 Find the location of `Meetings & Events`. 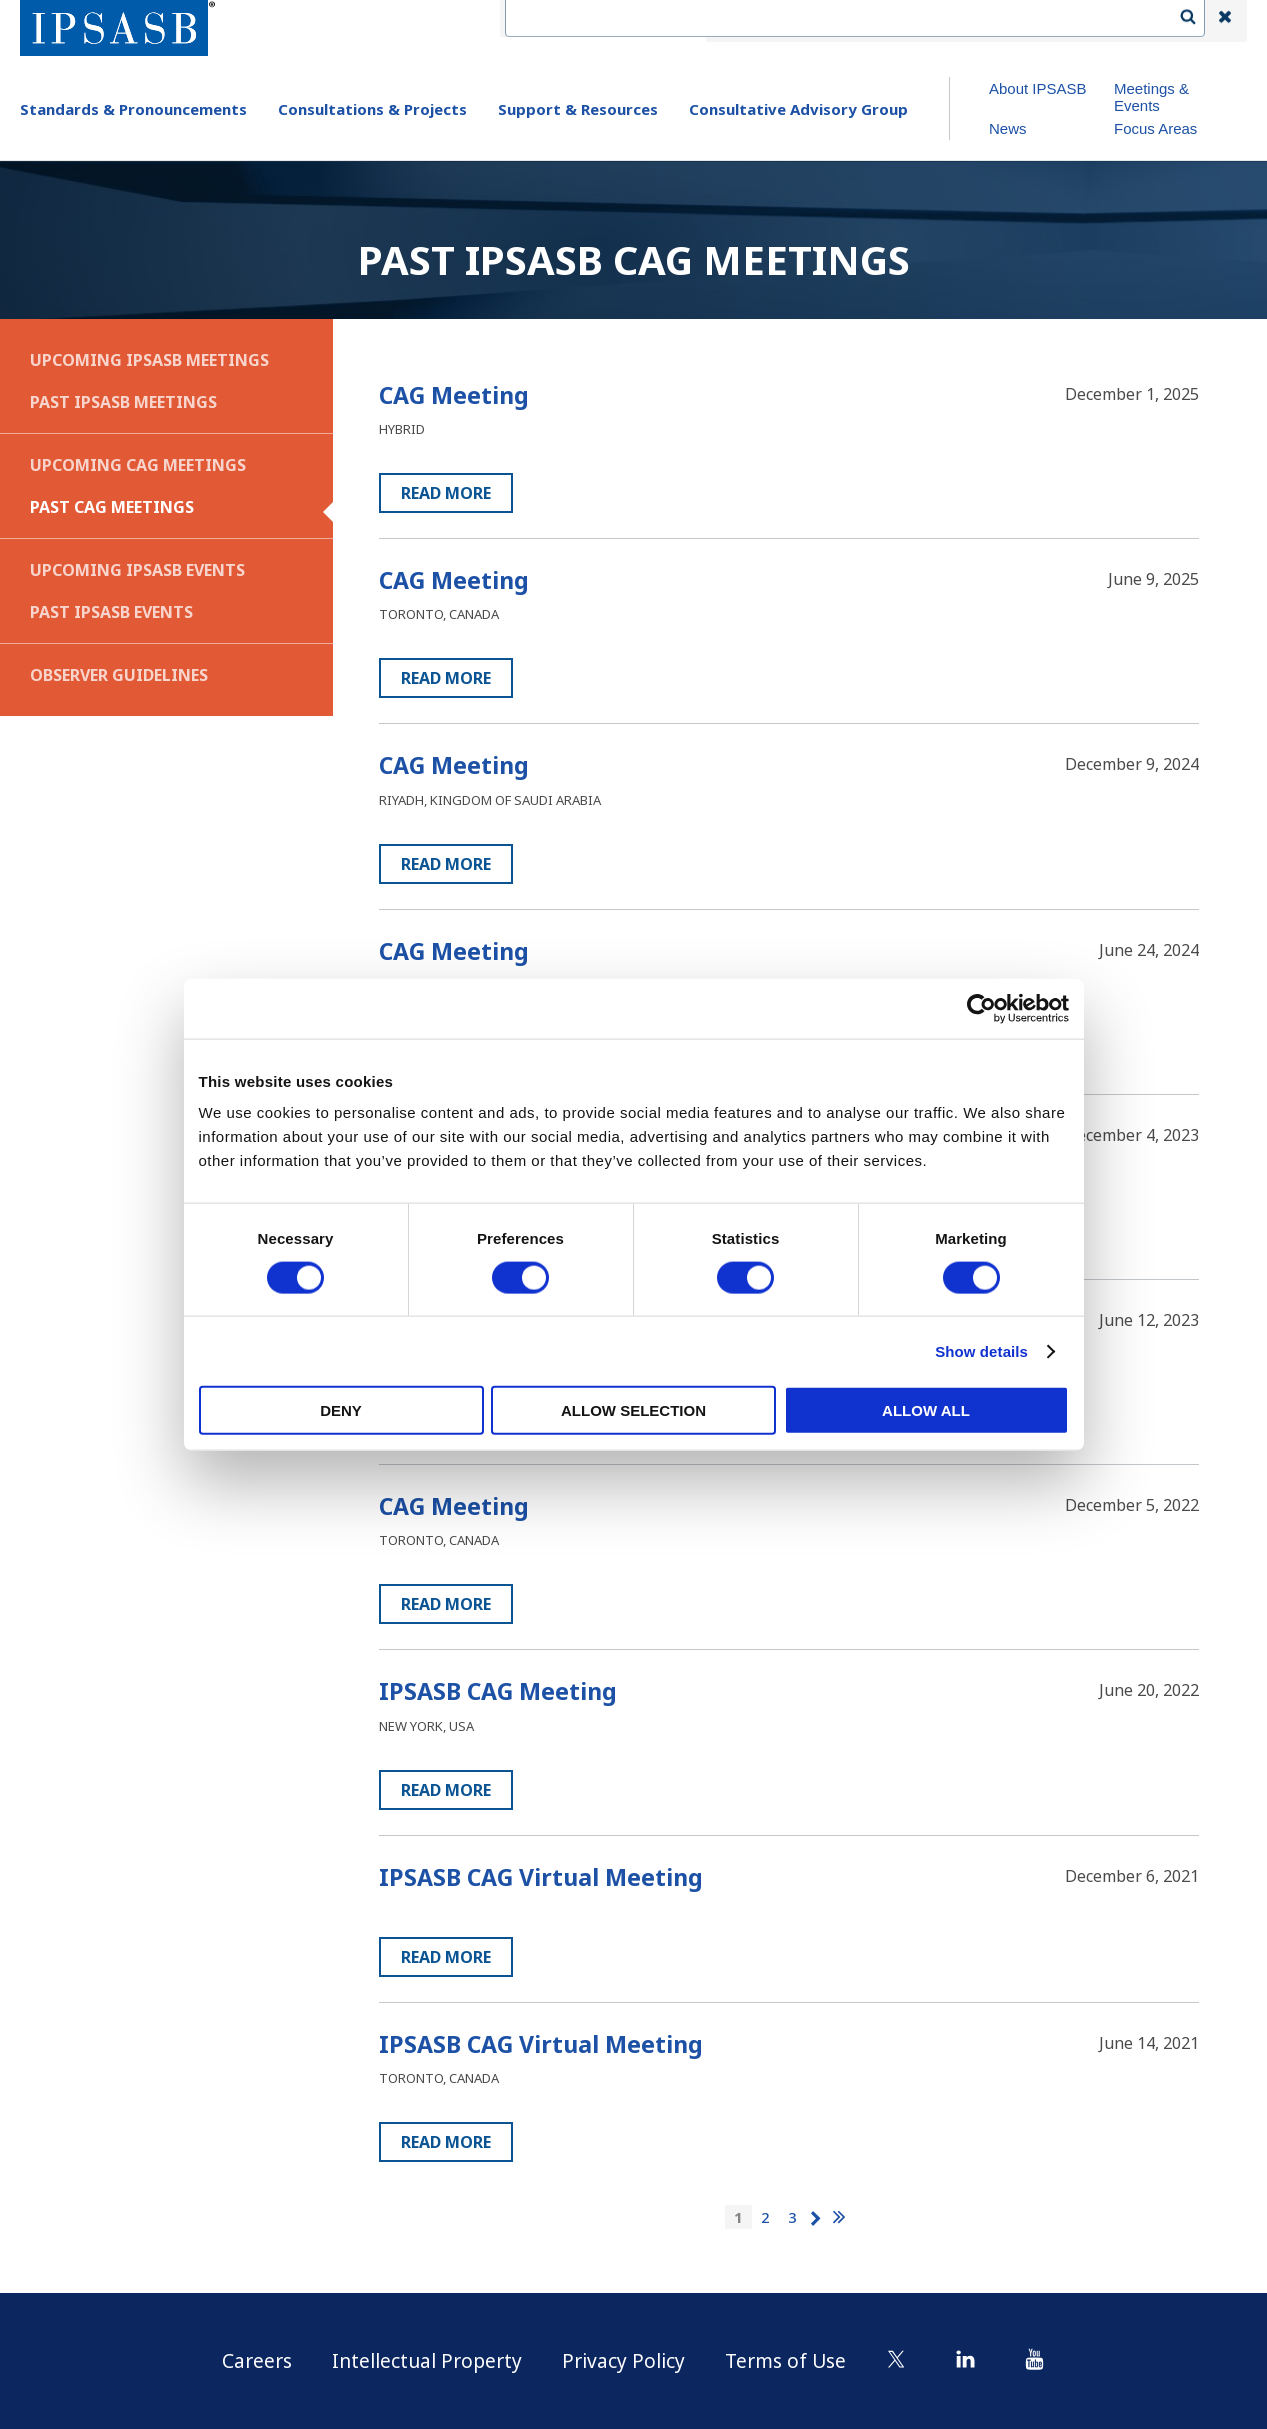

Meetings & Events is located at coordinates (1151, 97).